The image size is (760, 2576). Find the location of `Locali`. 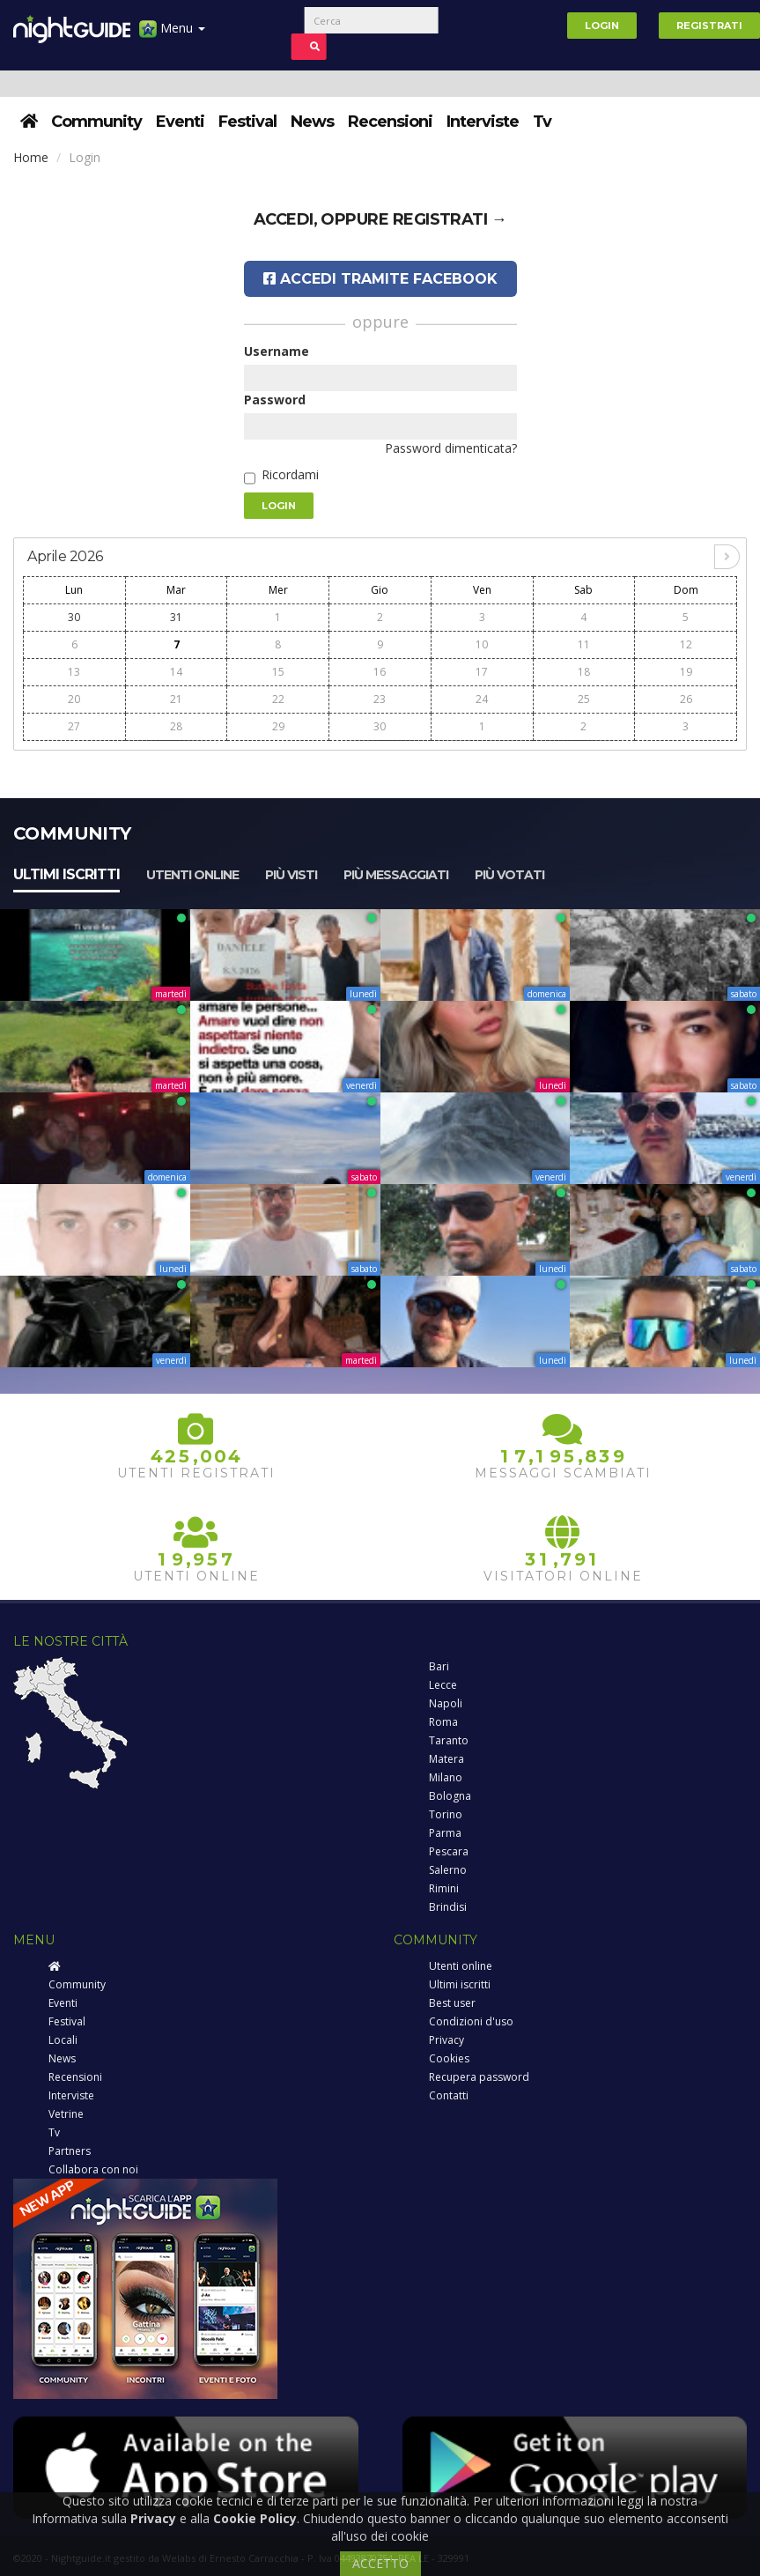

Locali is located at coordinates (62, 2039).